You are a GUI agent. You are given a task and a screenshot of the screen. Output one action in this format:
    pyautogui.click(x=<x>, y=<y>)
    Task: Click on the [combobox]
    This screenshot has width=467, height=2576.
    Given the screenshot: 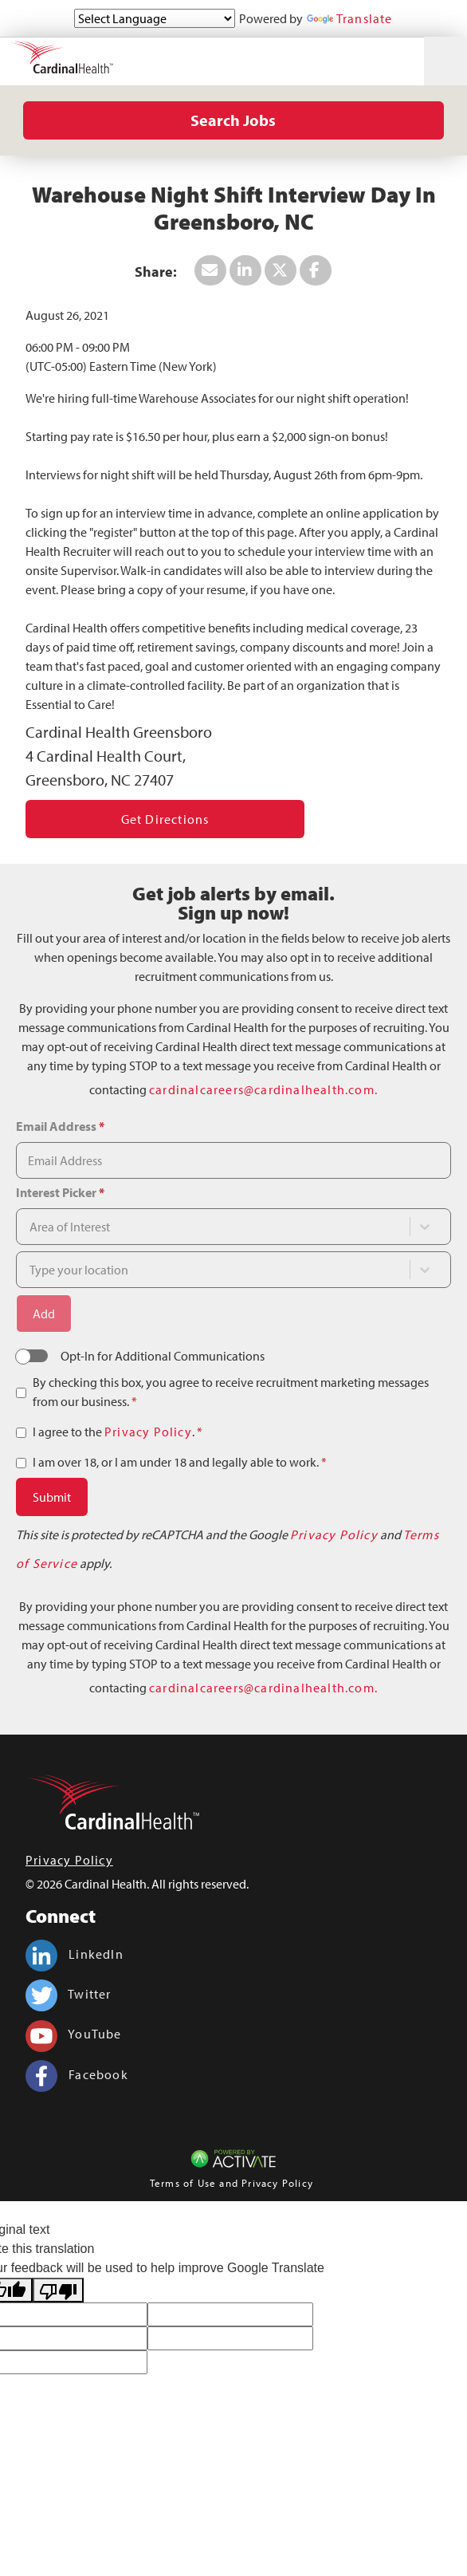 What is the action you would take?
    pyautogui.click(x=212, y=1226)
    